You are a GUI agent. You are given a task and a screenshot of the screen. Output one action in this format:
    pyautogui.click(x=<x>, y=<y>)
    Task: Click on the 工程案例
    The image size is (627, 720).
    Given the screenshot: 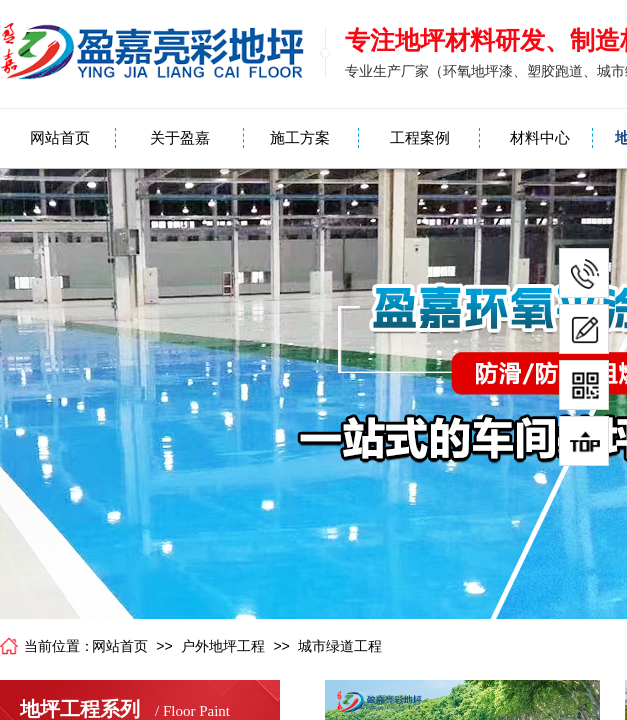 What is the action you would take?
    pyautogui.click(x=420, y=138)
    